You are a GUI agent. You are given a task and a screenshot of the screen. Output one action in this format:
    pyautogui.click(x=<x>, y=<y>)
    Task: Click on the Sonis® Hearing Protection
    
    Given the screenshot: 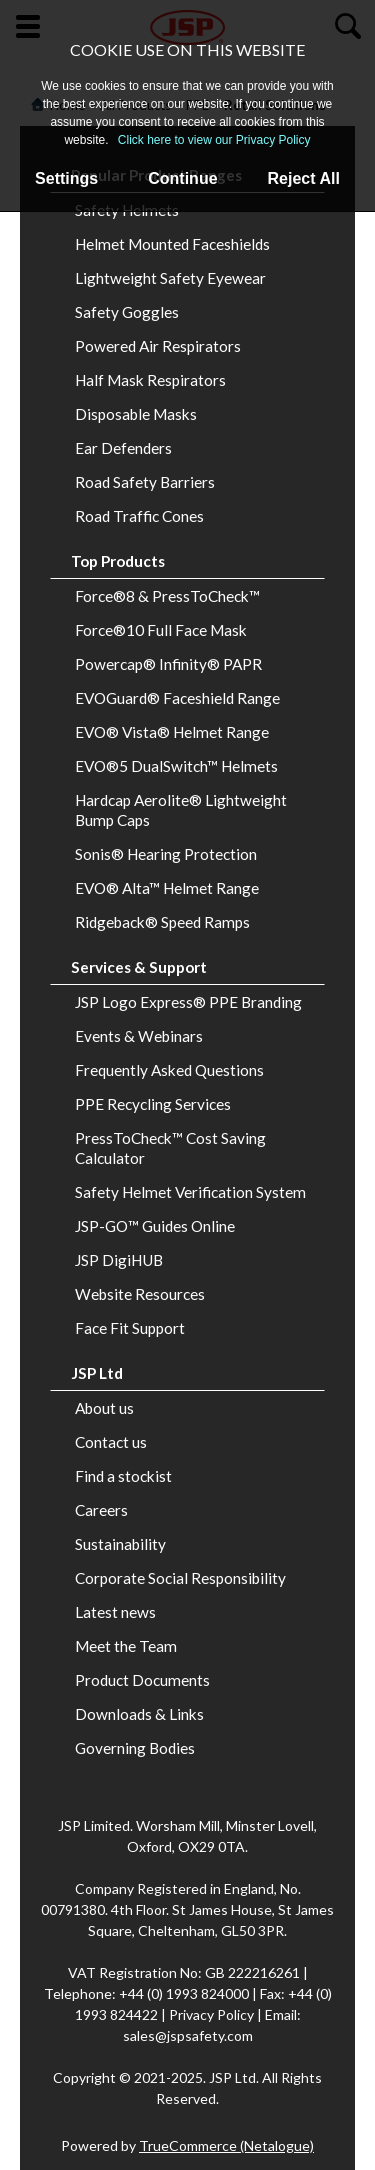 What is the action you would take?
    pyautogui.click(x=166, y=854)
    